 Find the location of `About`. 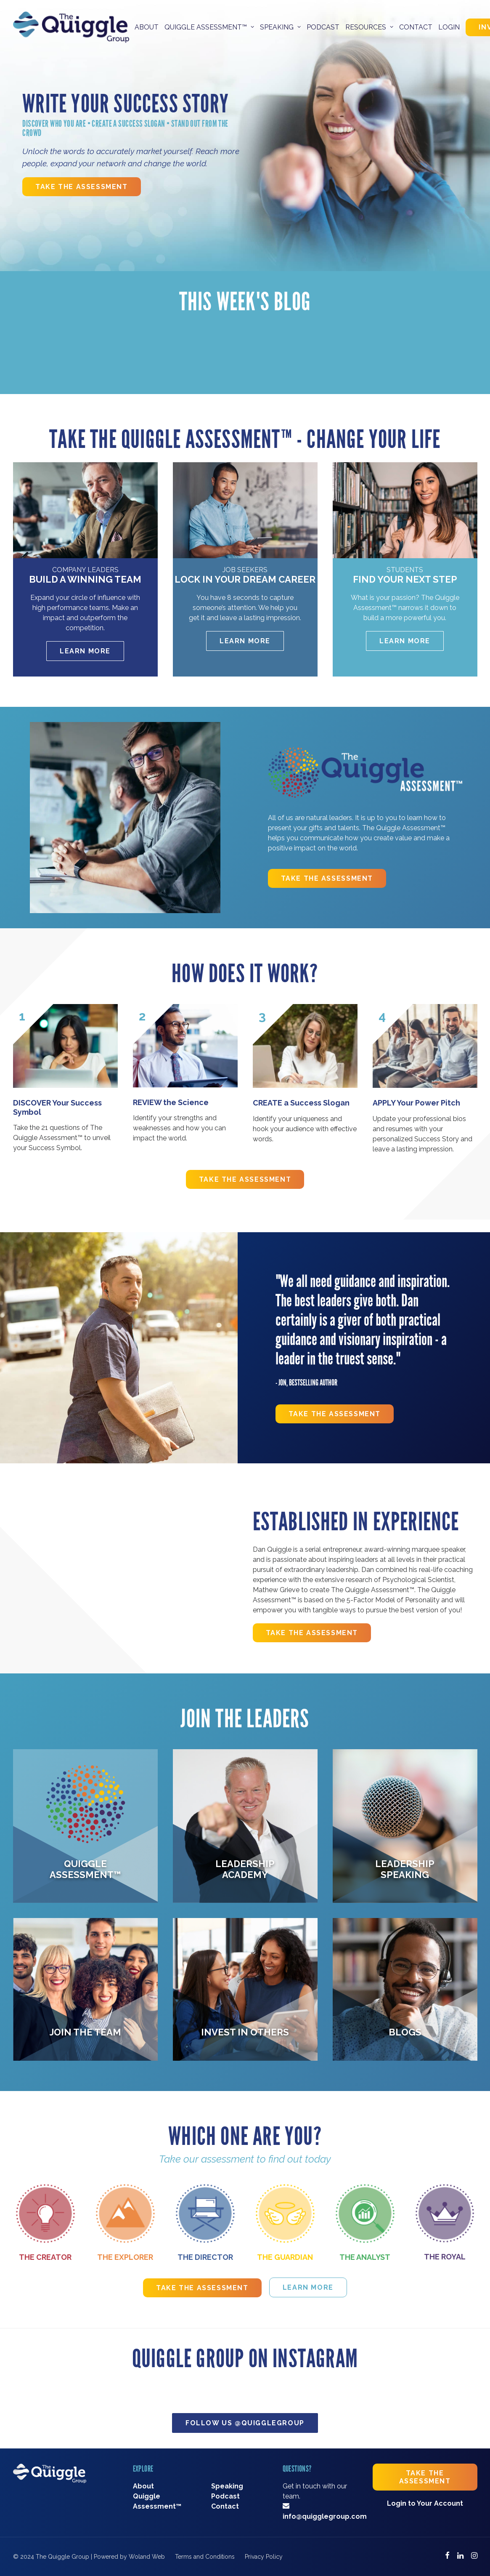

About is located at coordinates (147, 27).